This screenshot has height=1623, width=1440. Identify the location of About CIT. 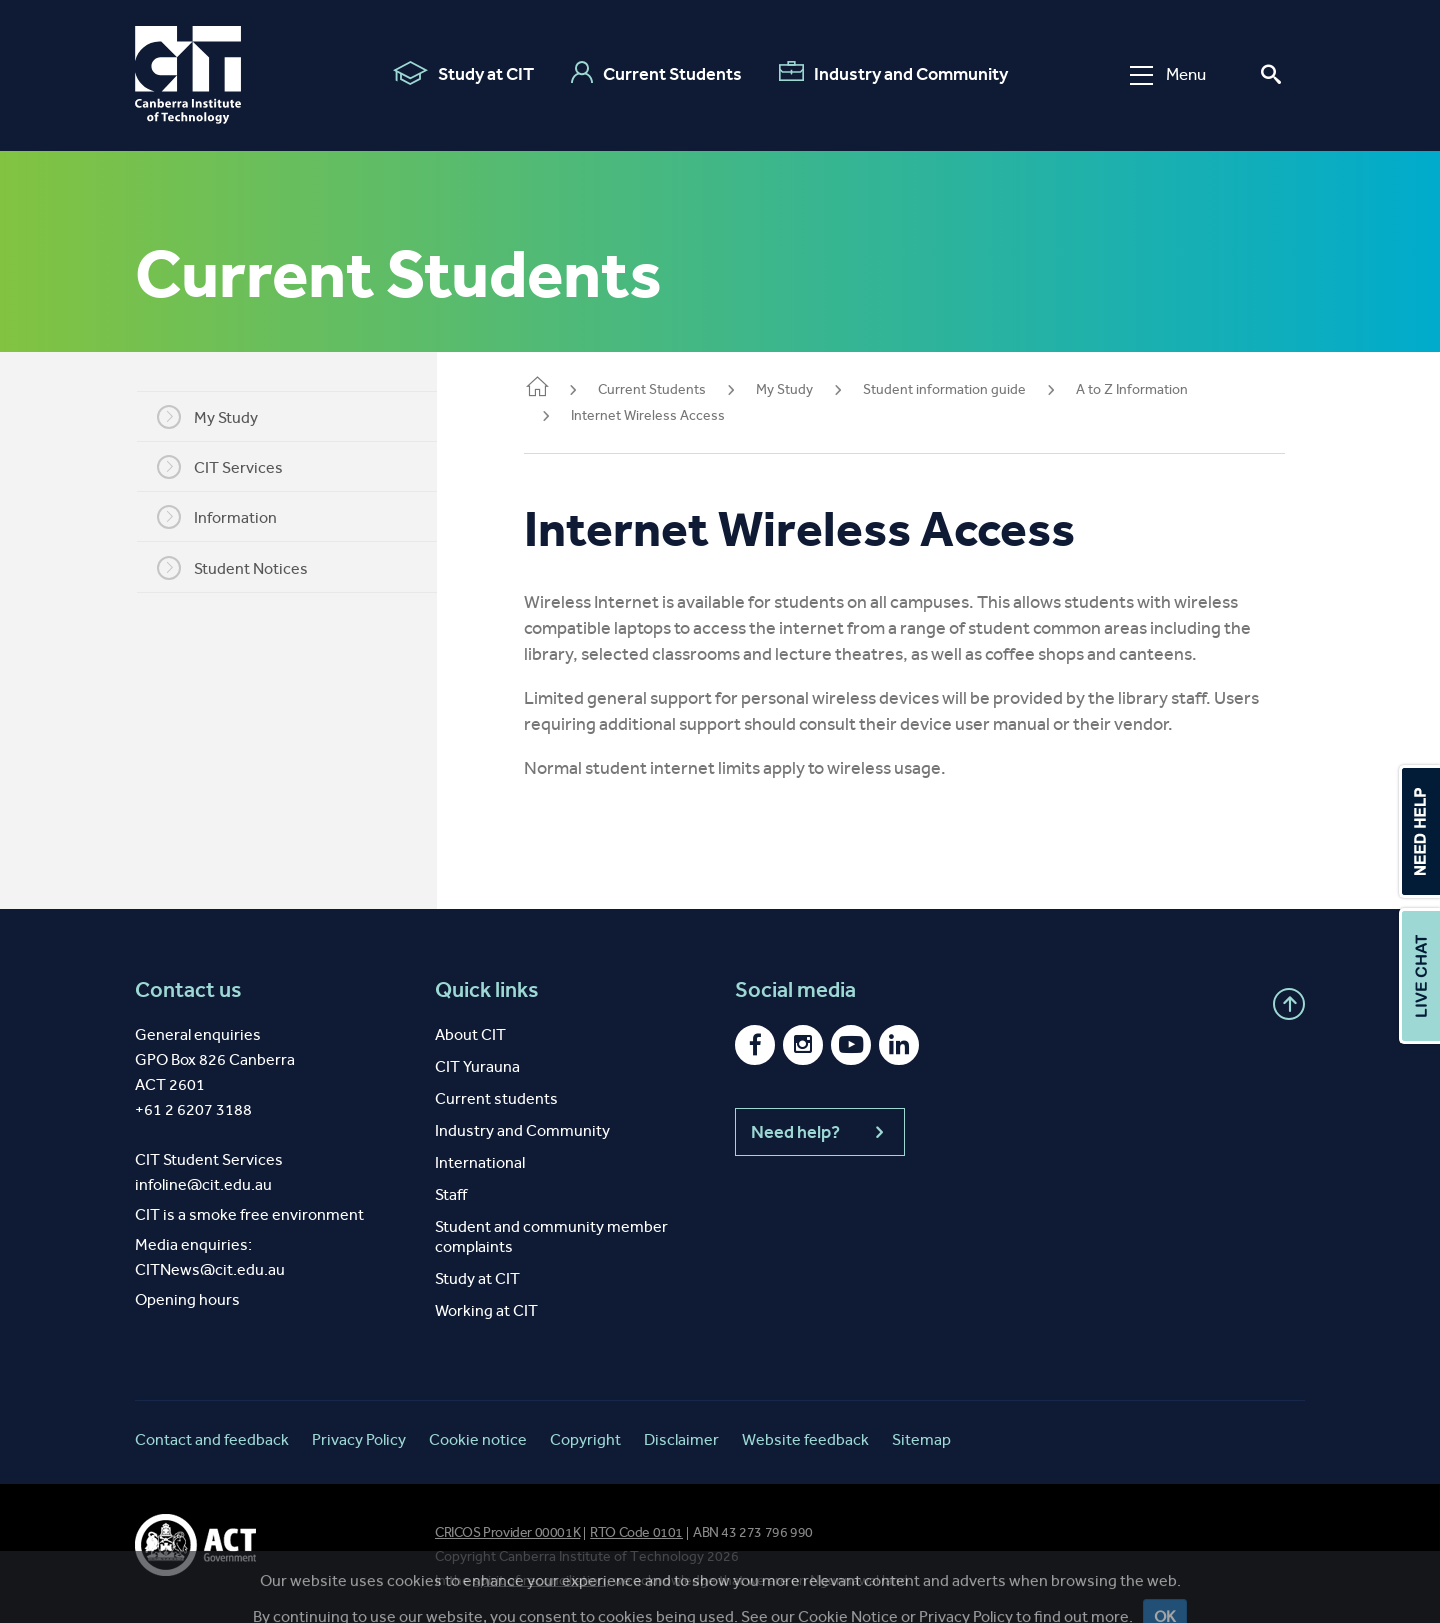
(470, 1034).